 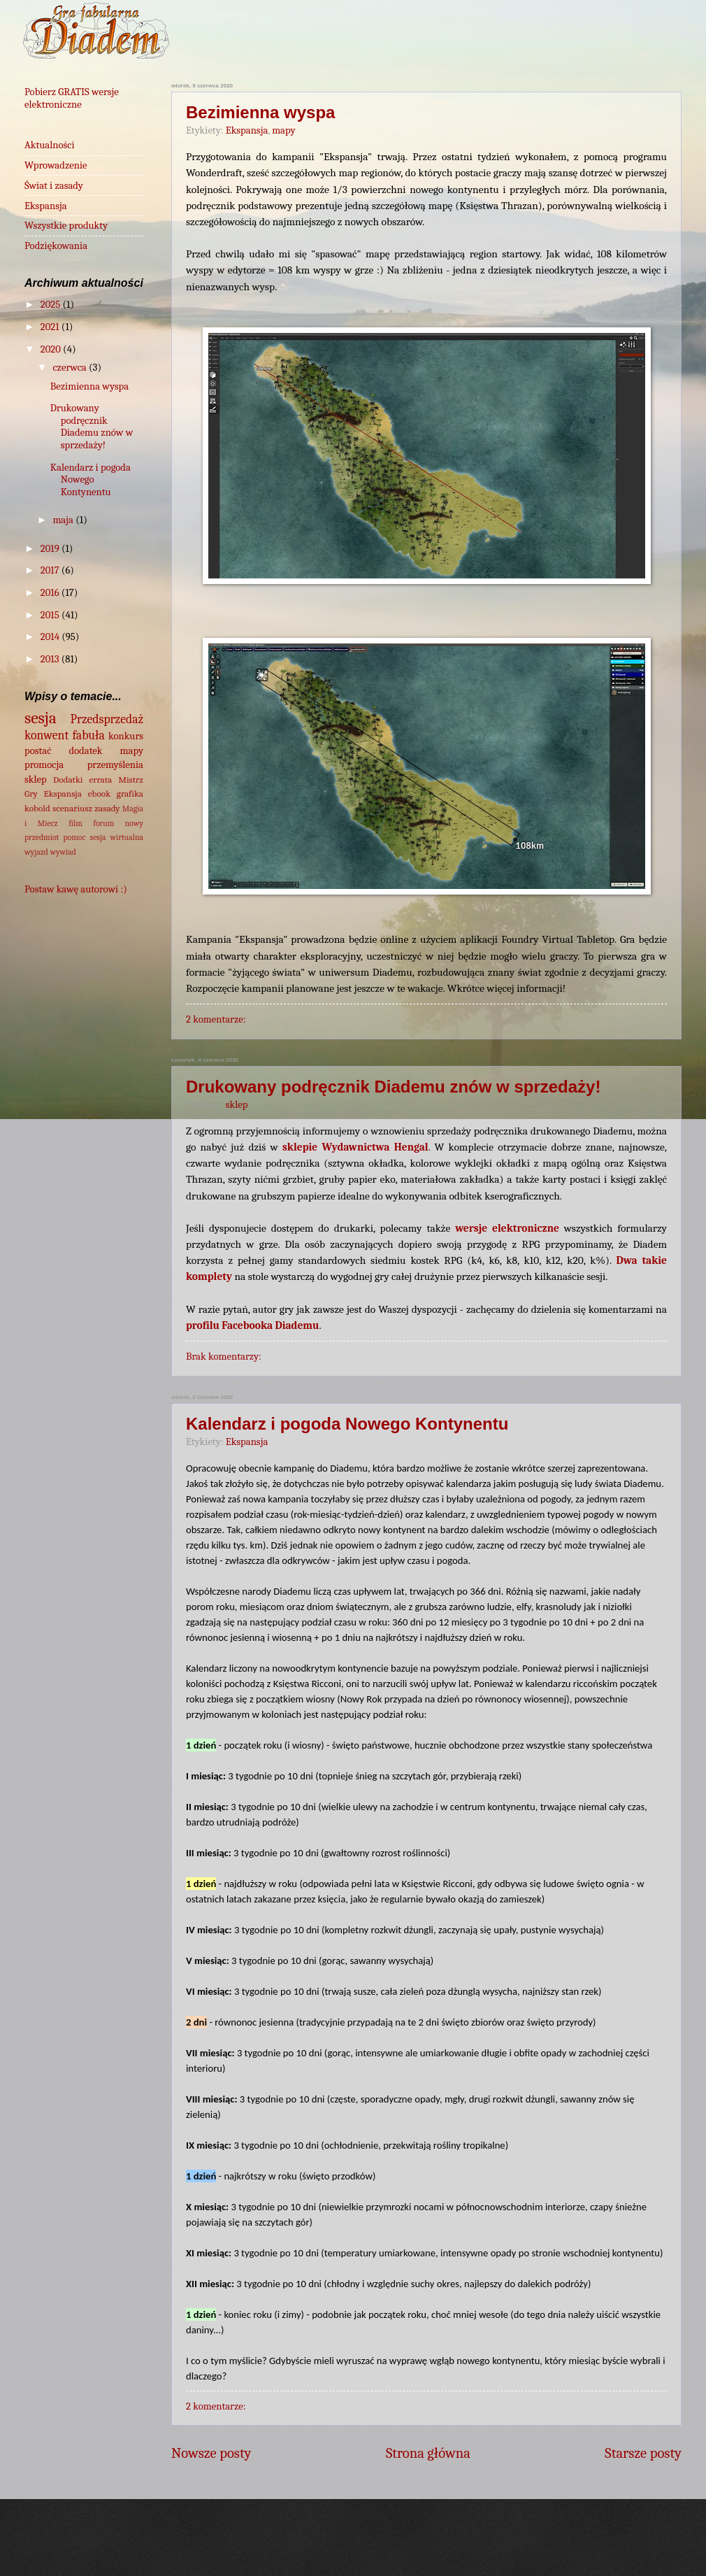 What do you see at coordinates (125, 736) in the screenshot?
I see `konkurs` at bounding box center [125, 736].